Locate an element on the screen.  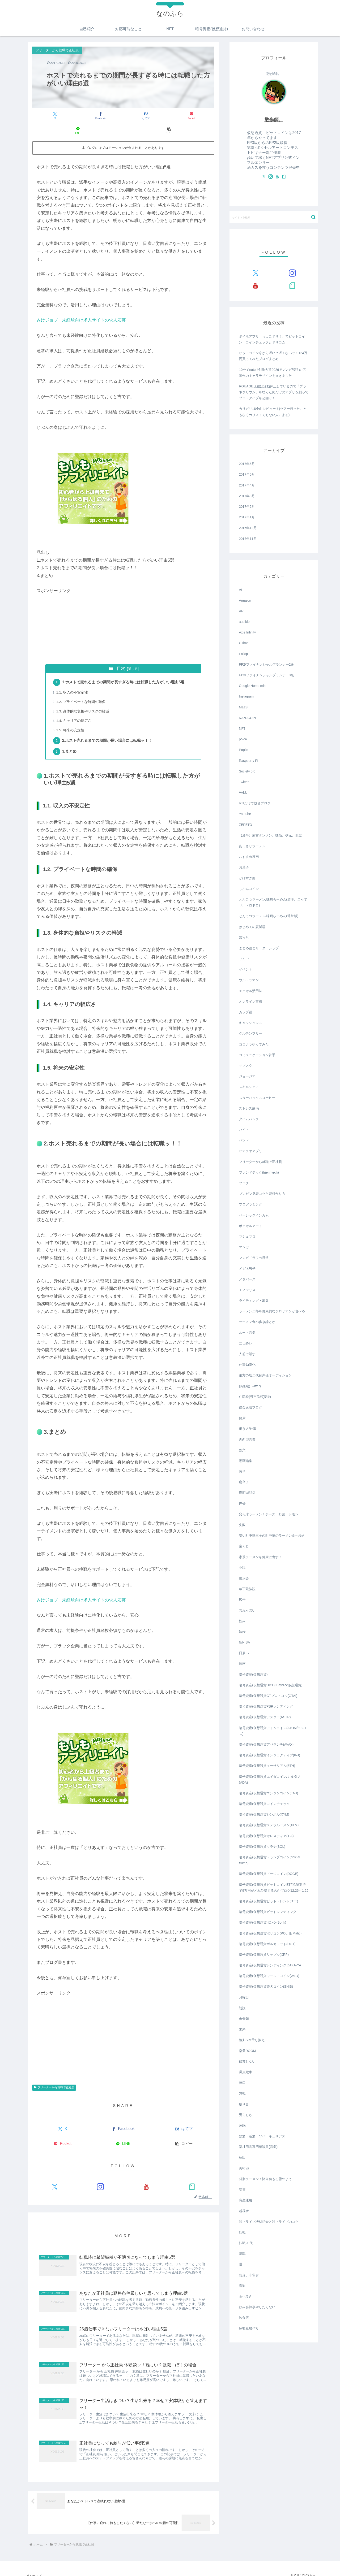
Poplle is located at coordinates (243, 750).